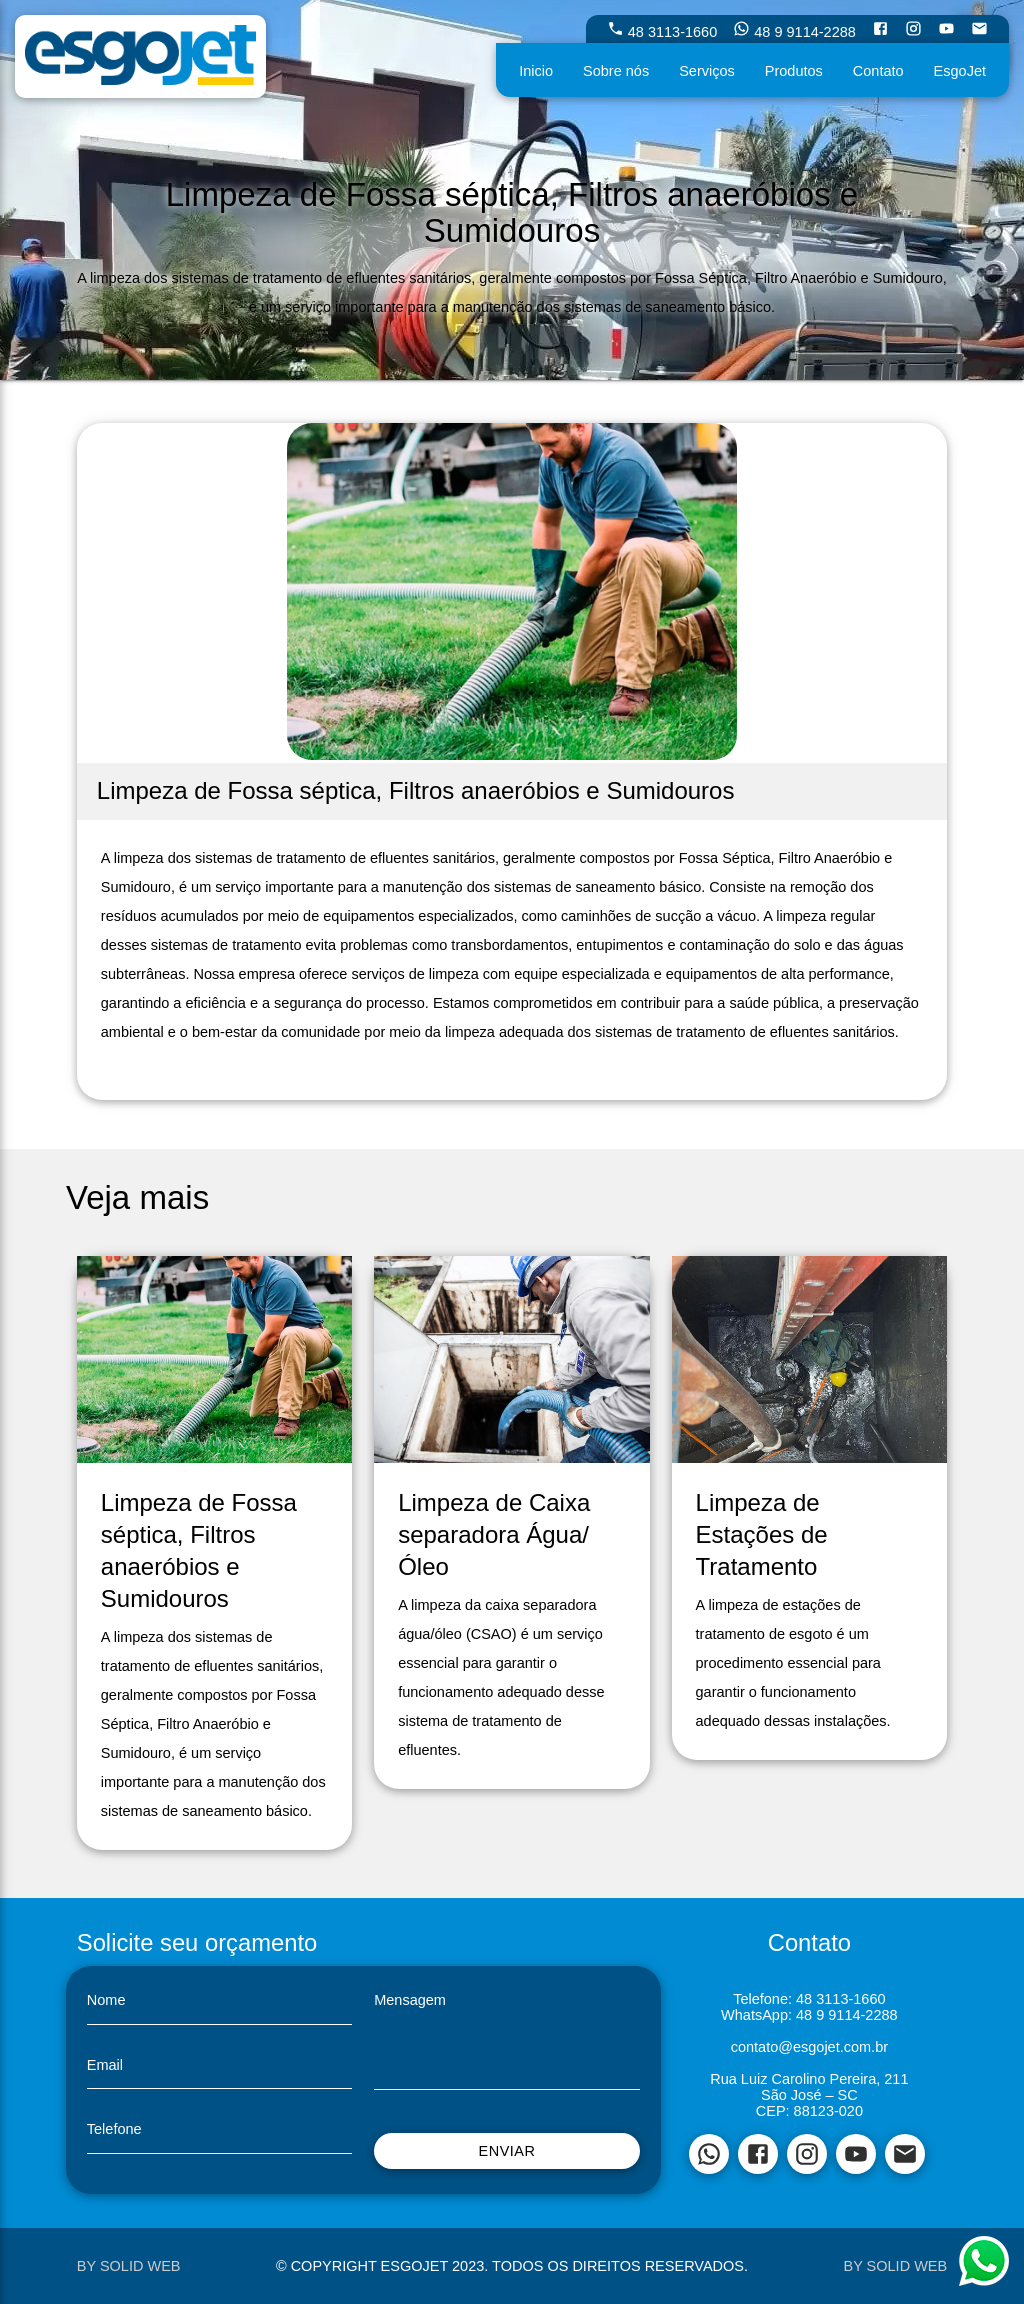  Describe the element at coordinates (809, 2047) in the screenshot. I see `contato@esgojet.com.br` at that location.